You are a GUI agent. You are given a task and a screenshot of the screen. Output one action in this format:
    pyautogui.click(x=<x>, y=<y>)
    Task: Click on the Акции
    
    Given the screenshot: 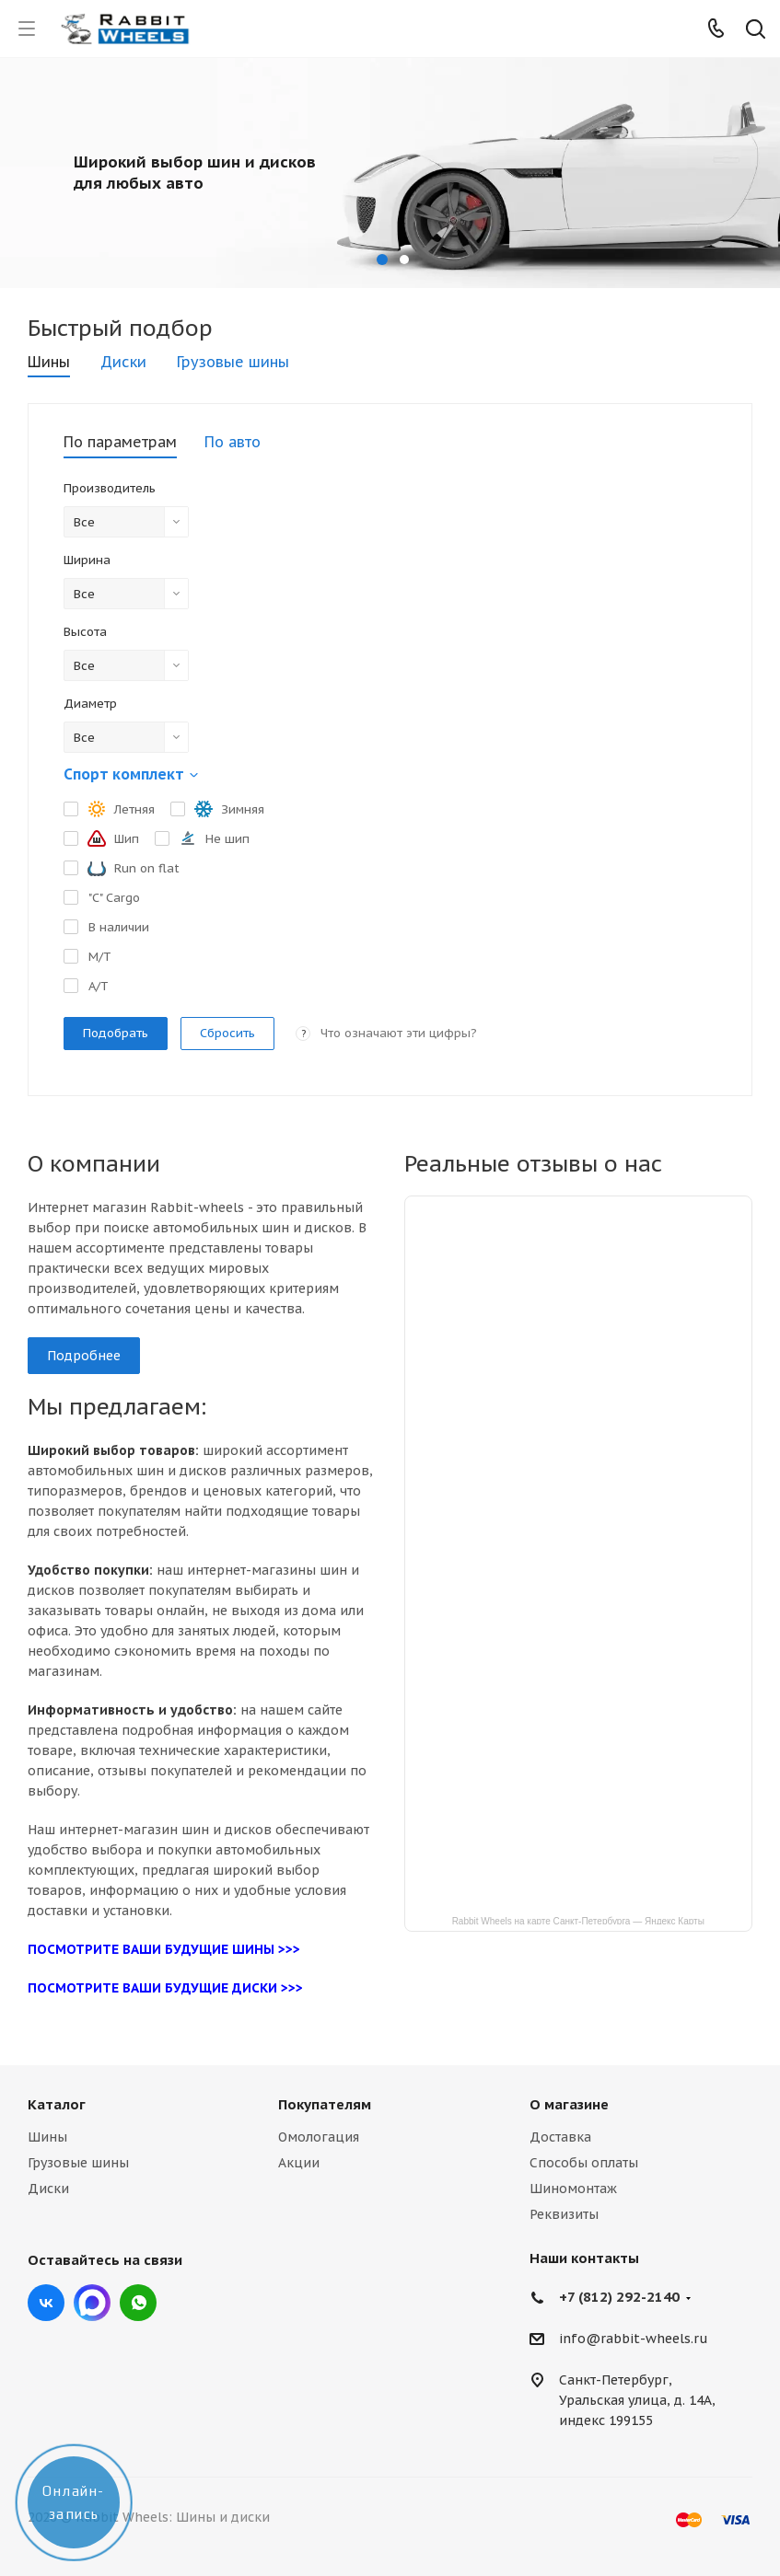 What is the action you would take?
    pyautogui.click(x=299, y=2162)
    